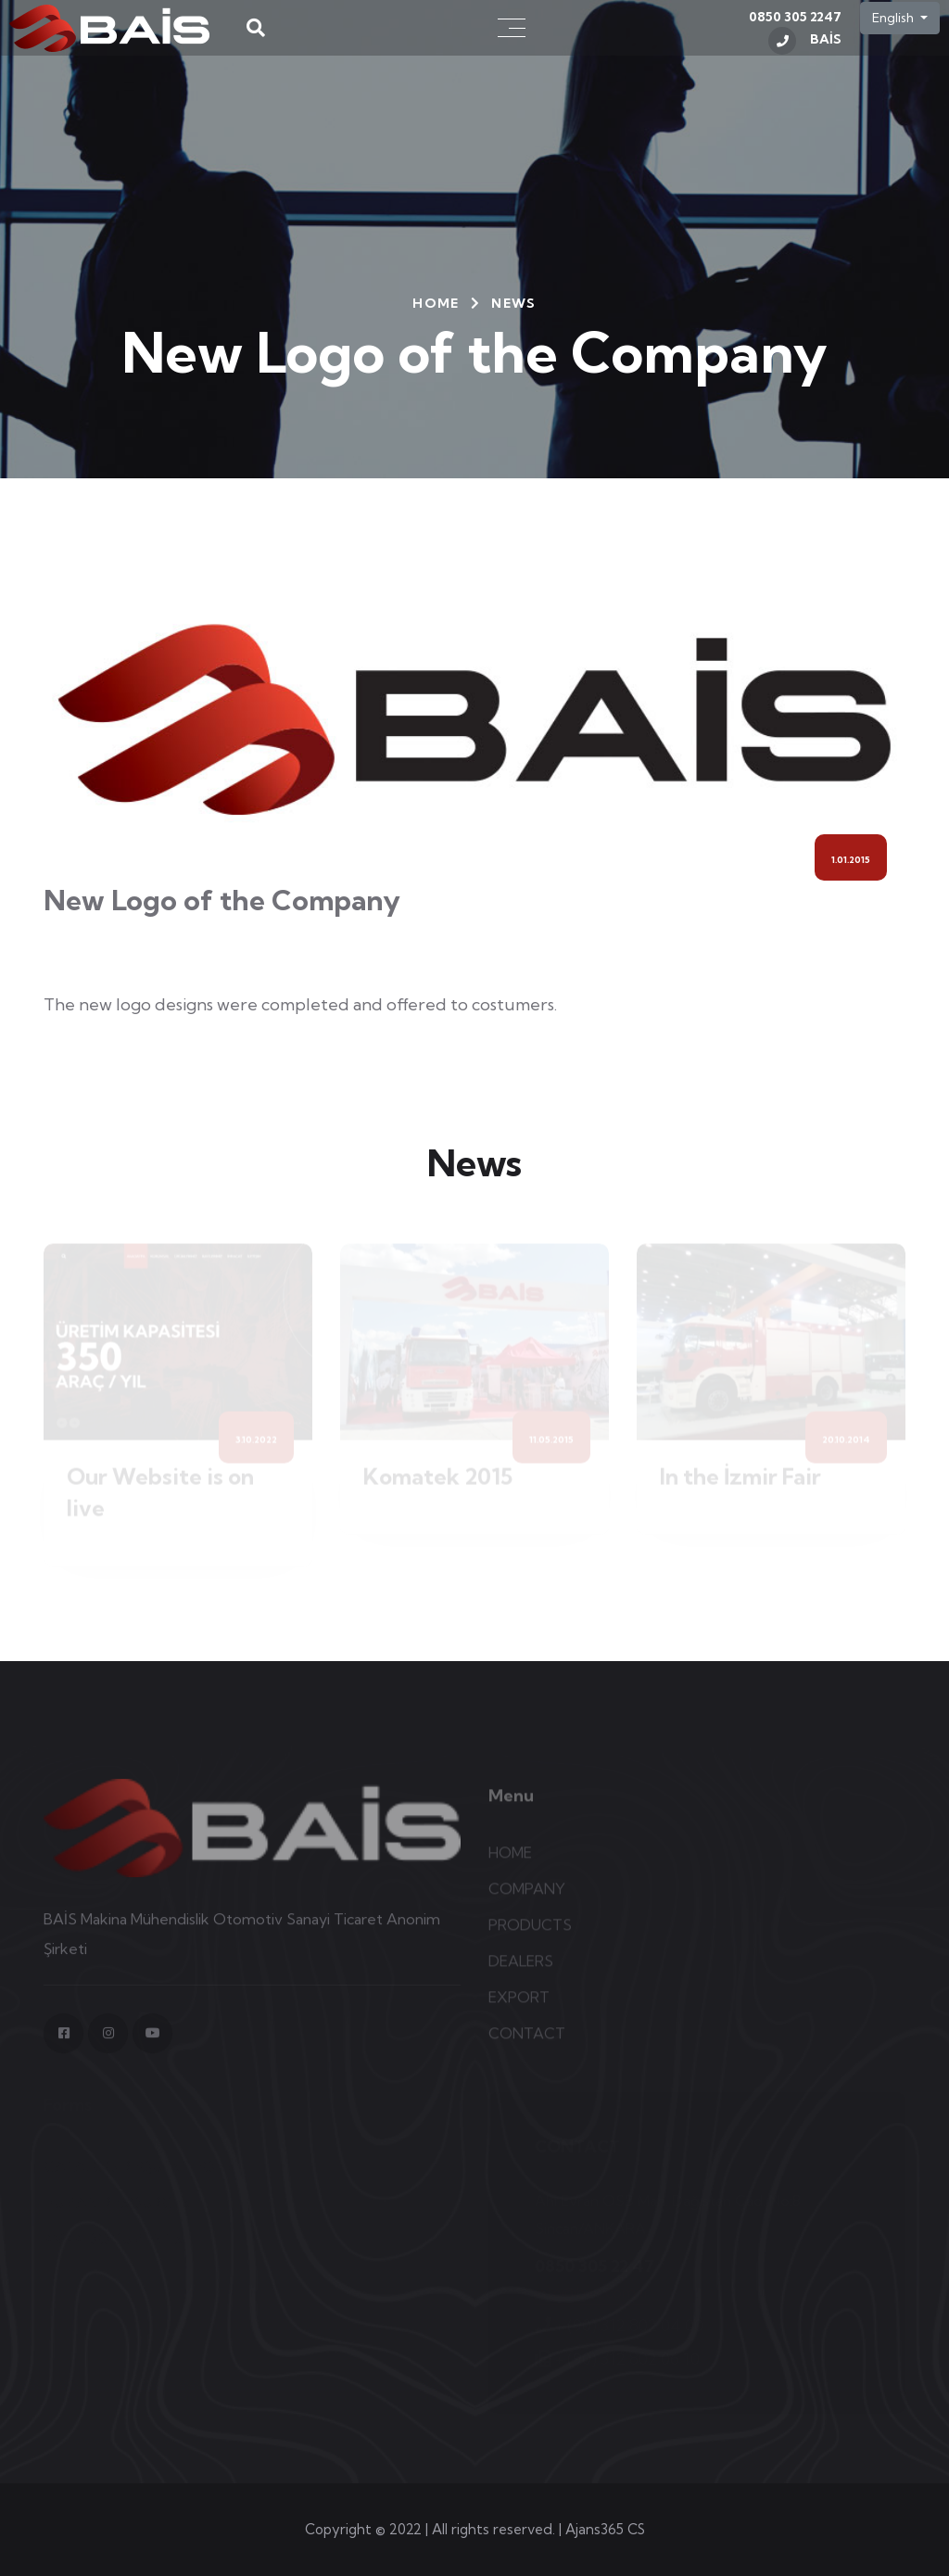 Image resolution: width=949 pixels, height=2576 pixels. I want to click on HOME, so click(436, 303).